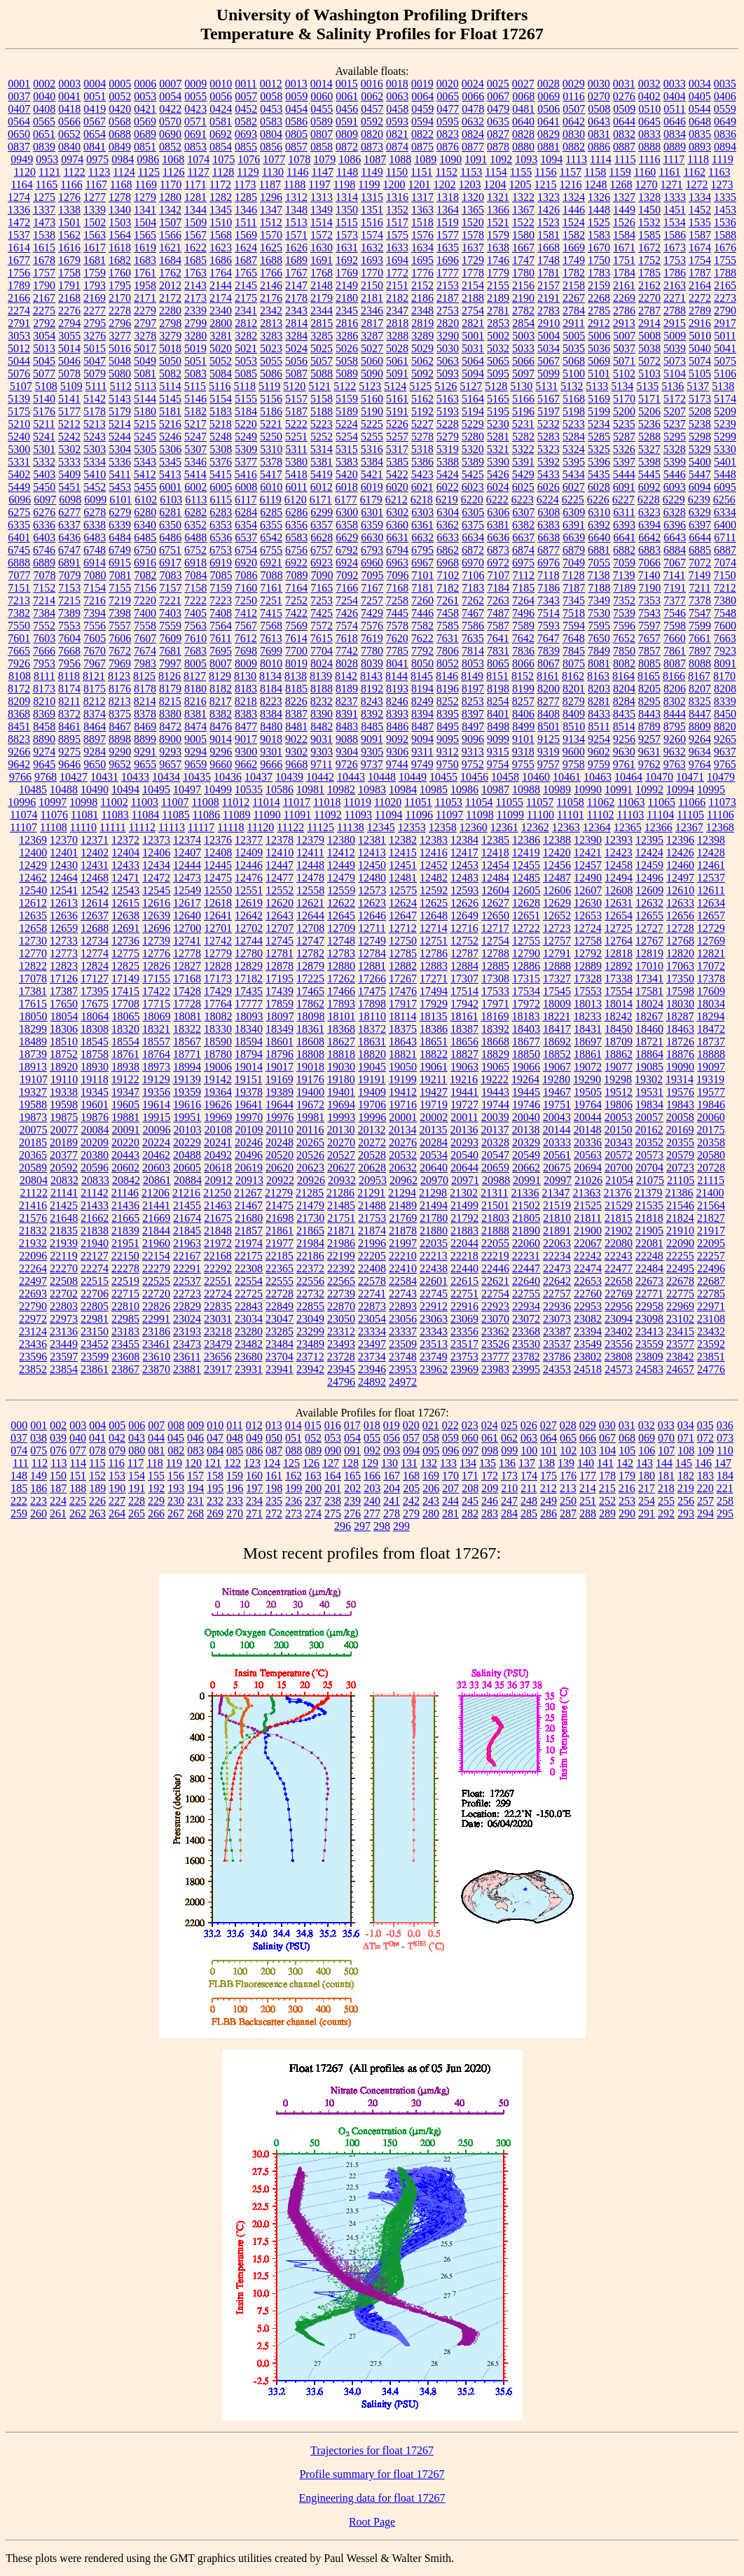 Image resolution: width=744 pixels, height=2576 pixels. I want to click on 5445, so click(649, 474).